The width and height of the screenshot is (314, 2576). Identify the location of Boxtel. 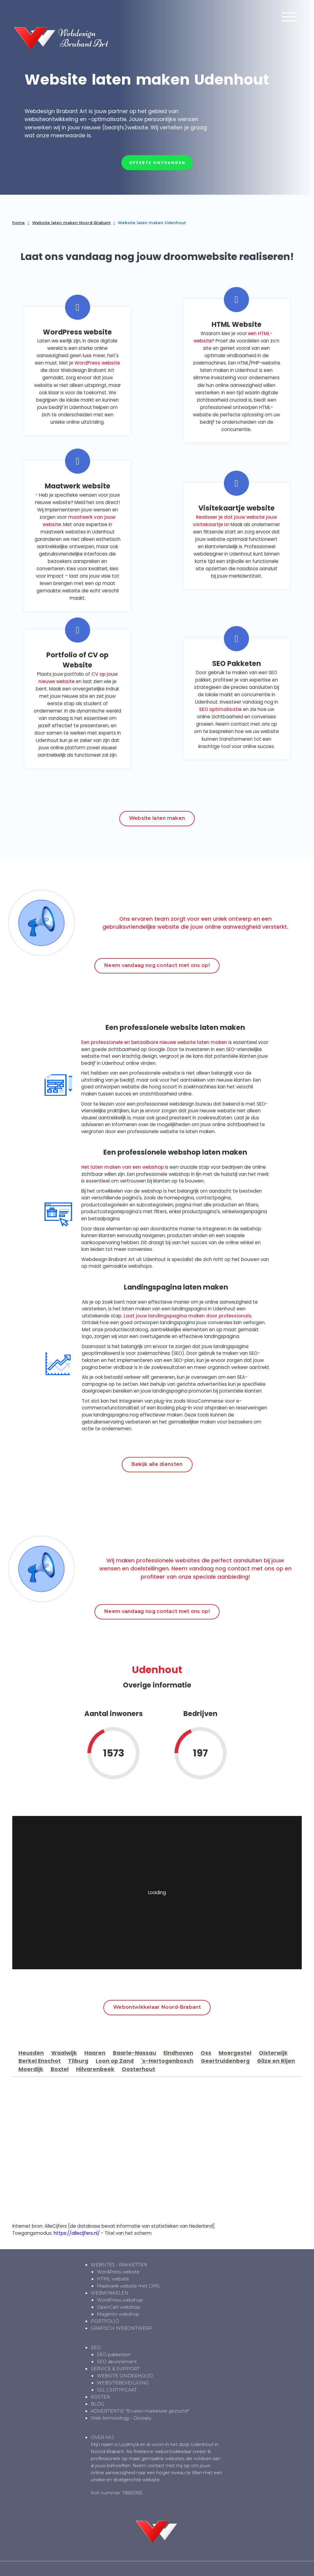
(60, 2069).